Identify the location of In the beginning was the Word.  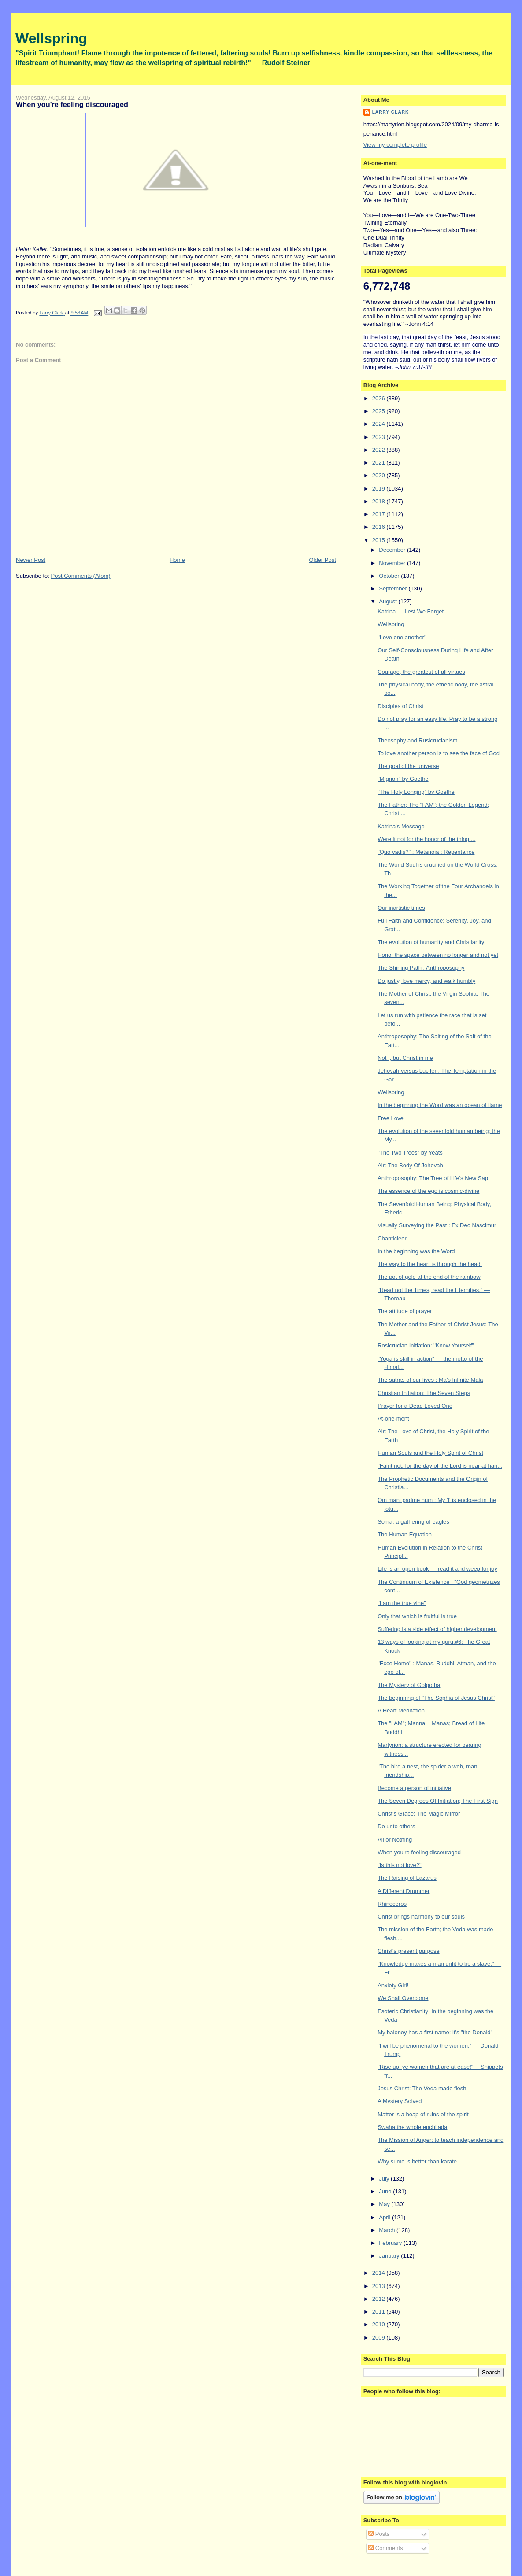
(416, 1251).